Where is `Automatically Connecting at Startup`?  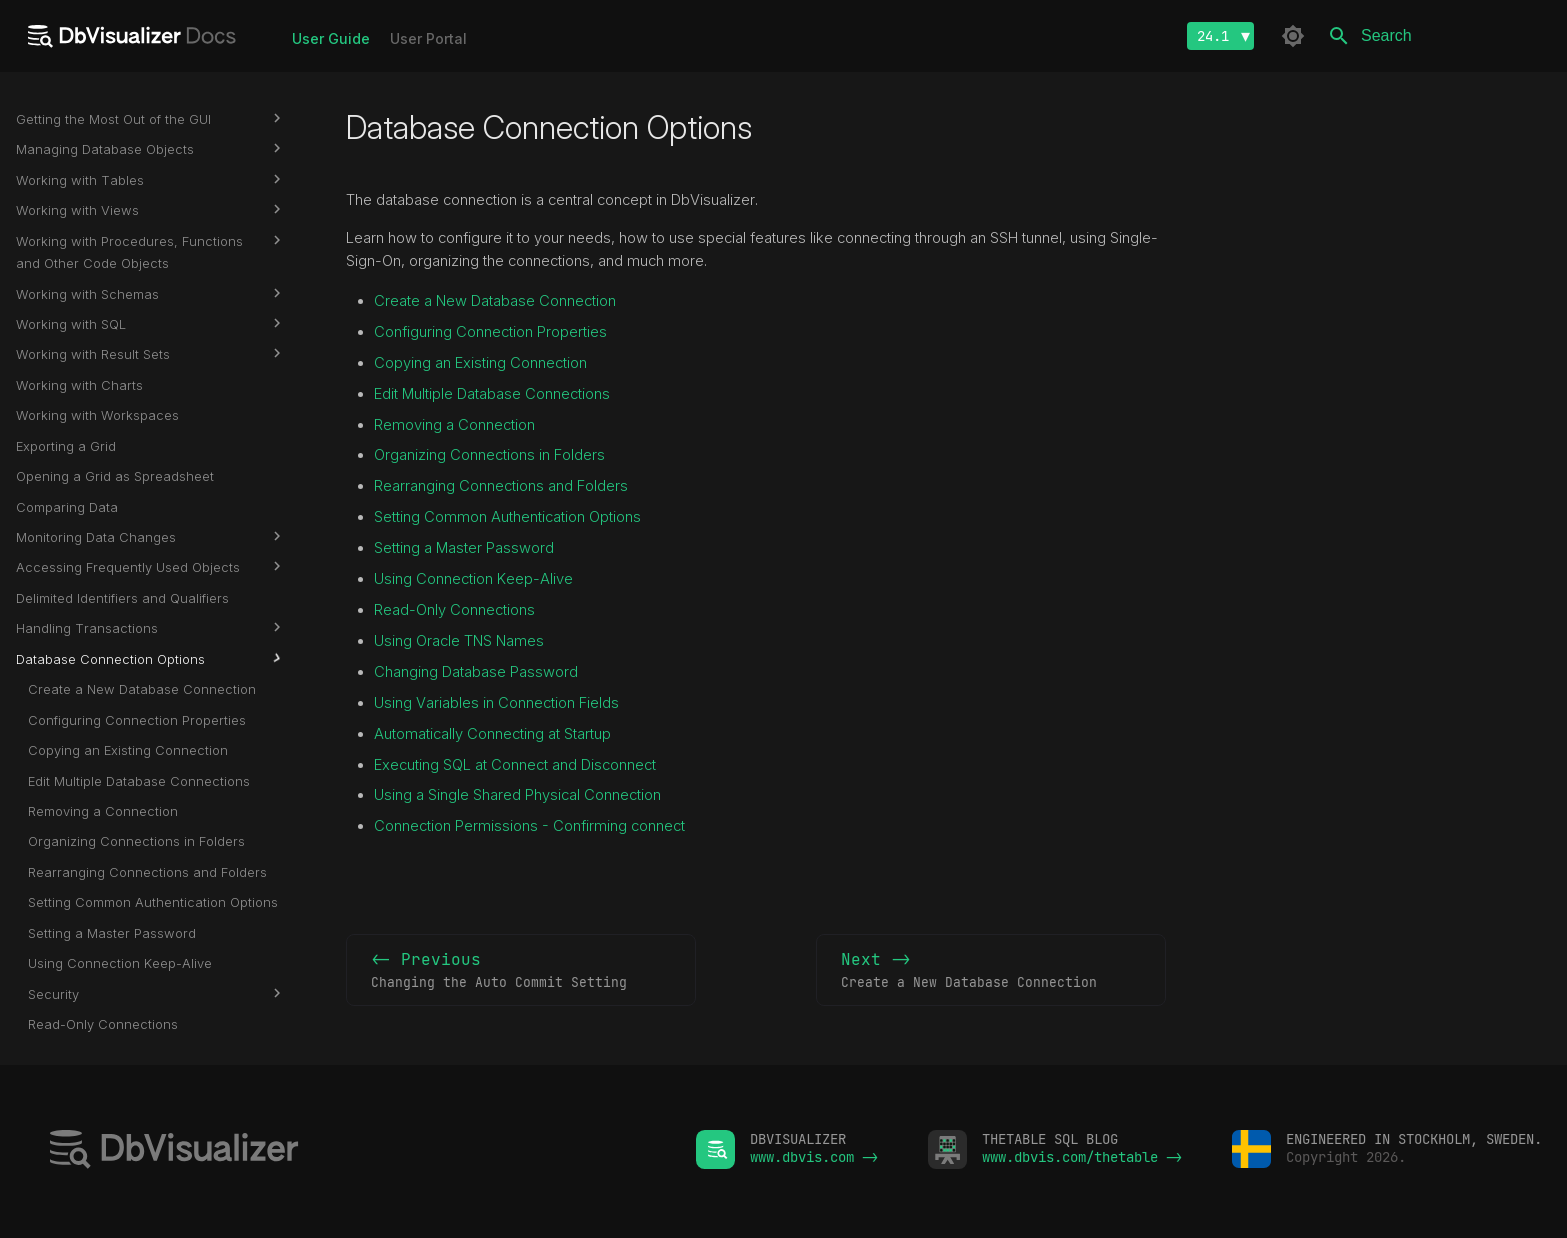 Automatically Connecting at Startup is located at coordinates (492, 734).